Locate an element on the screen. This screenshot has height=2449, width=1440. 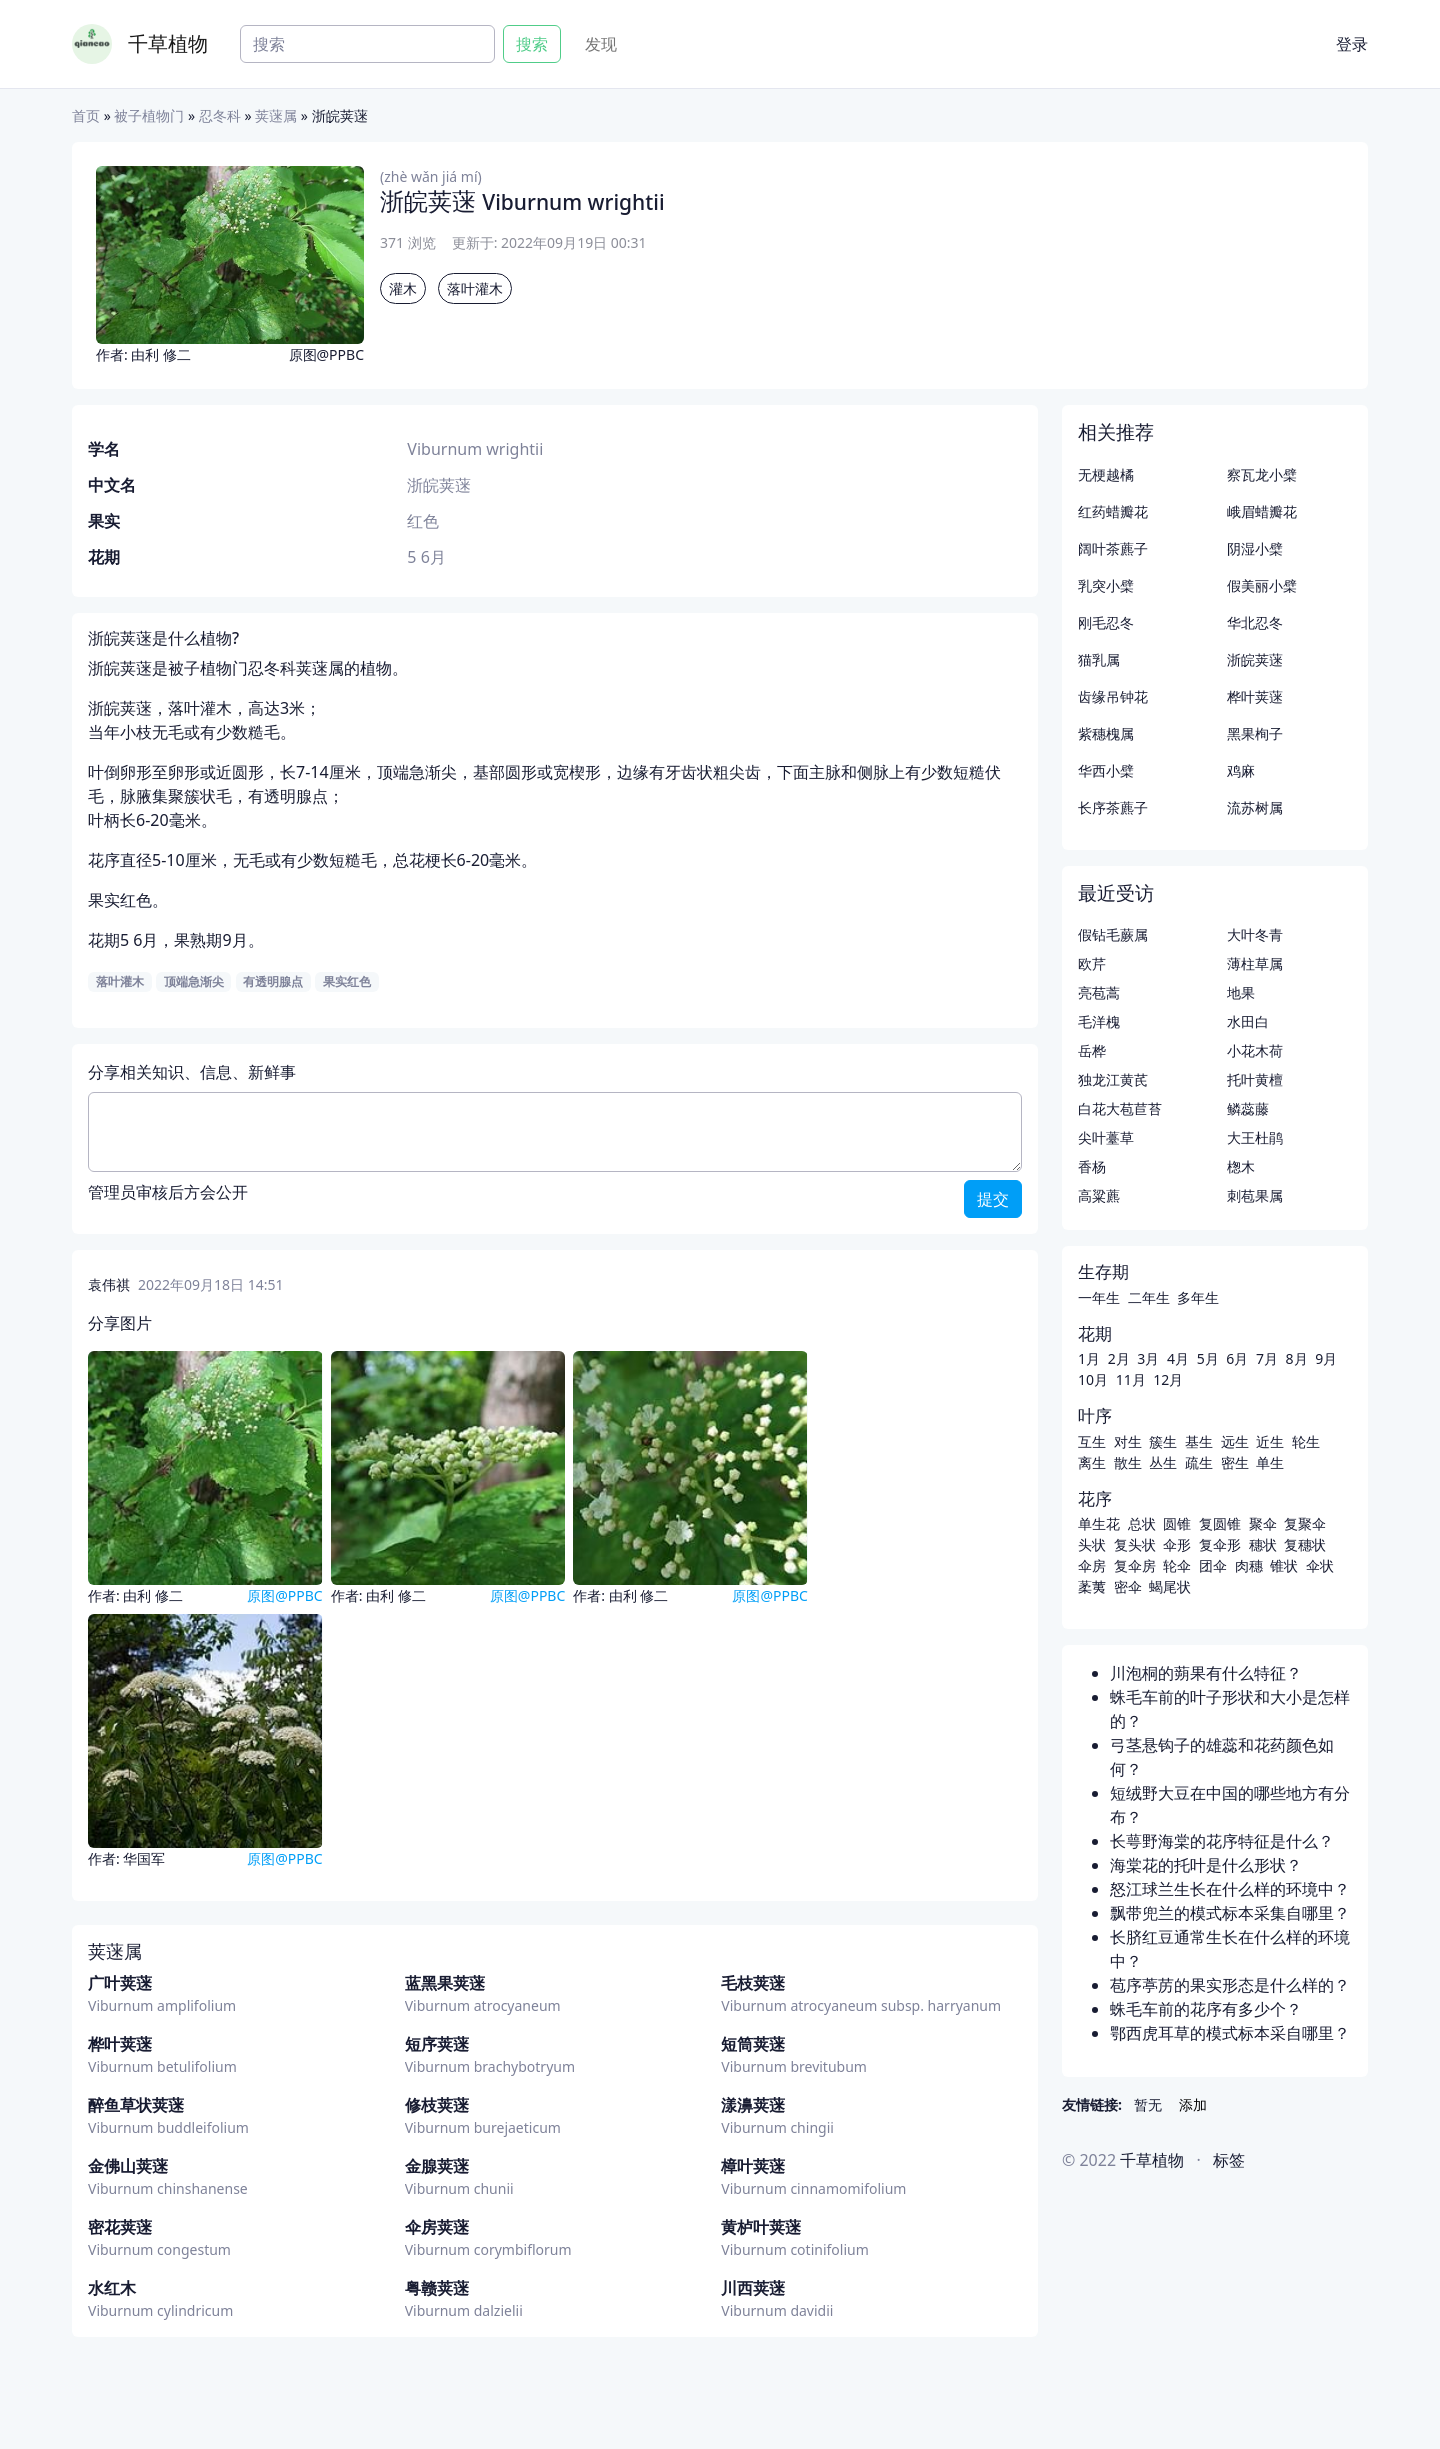
红药蜡瓣花 is located at coordinates (1113, 511).